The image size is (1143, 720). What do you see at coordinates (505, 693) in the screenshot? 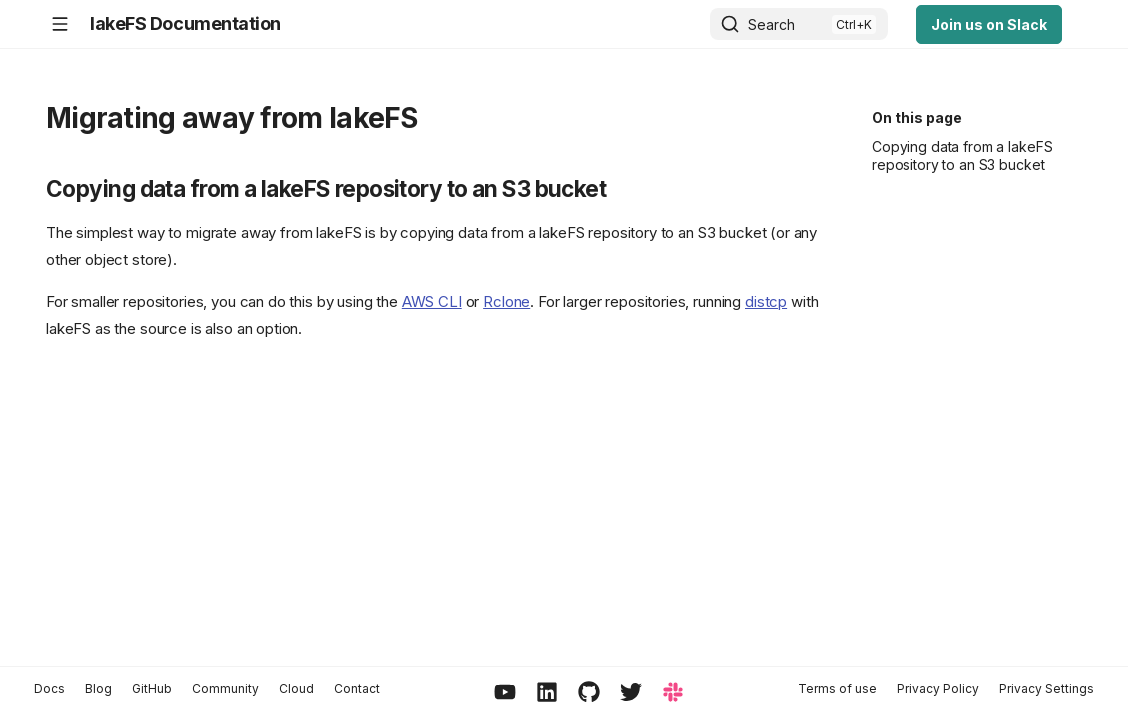
I see `[YouTube]` at bounding box center [505, 693].